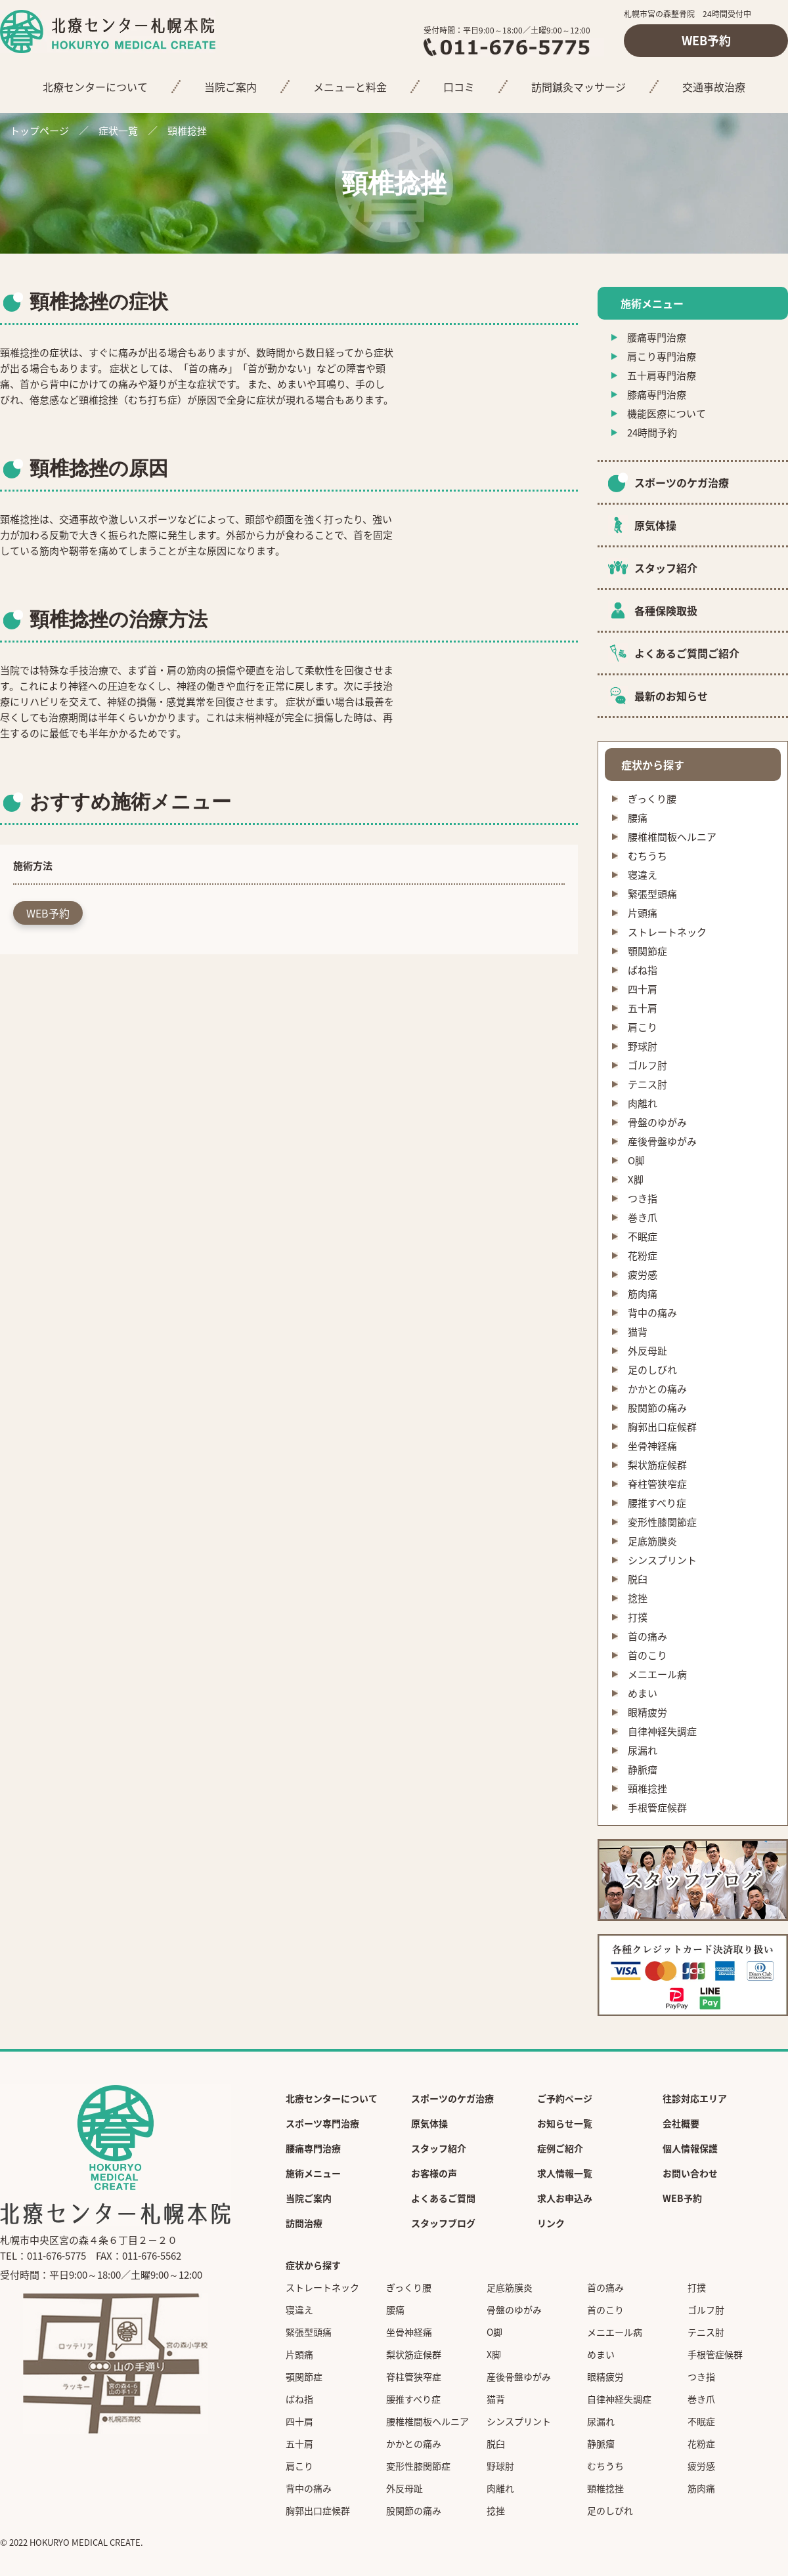  Describe the element at coordinates (39, 130) in the screenshot. I see `トップページ` at that location.